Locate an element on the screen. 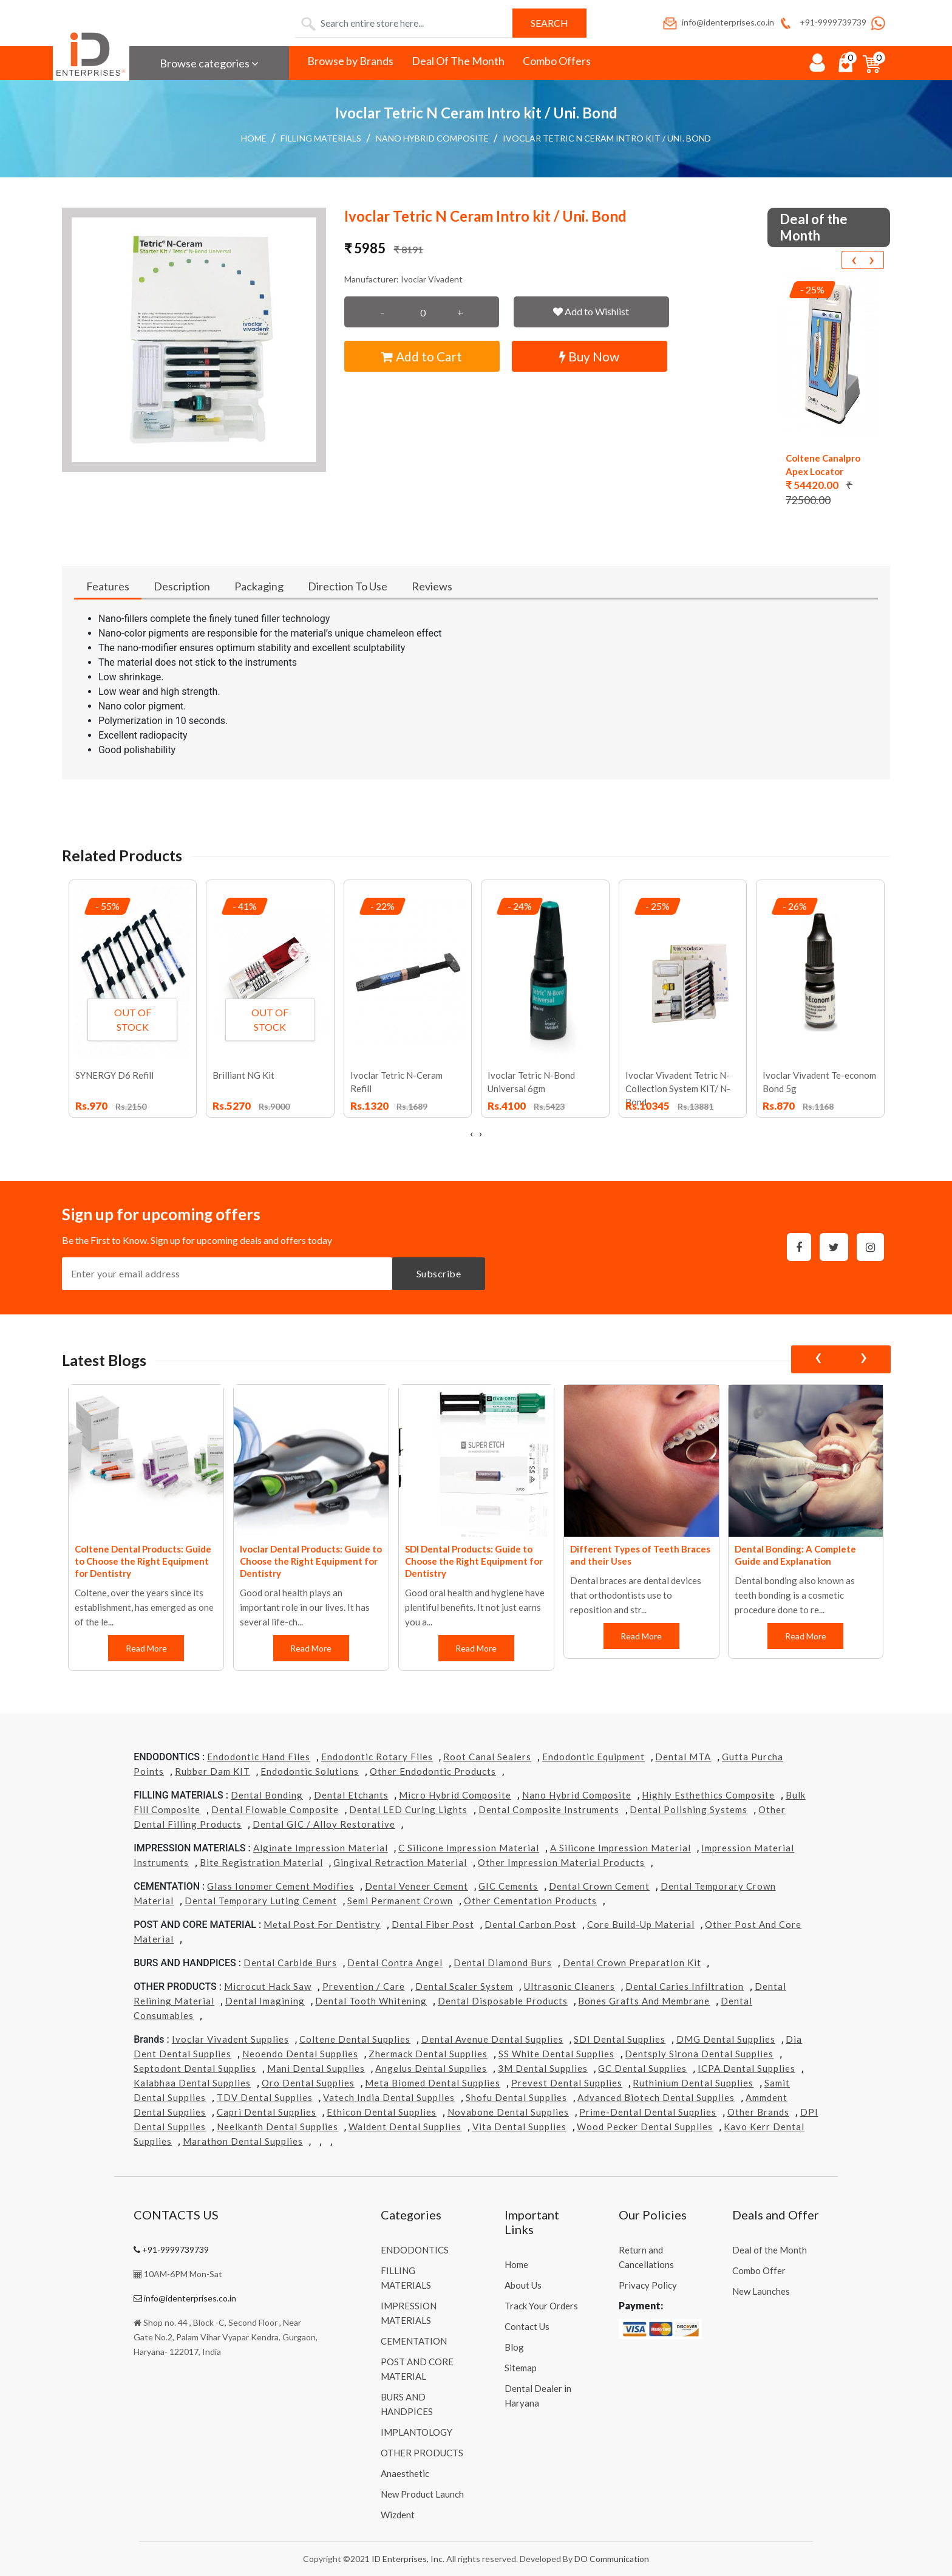  Dental Crown Cement is located at coordinates (599, 1886).